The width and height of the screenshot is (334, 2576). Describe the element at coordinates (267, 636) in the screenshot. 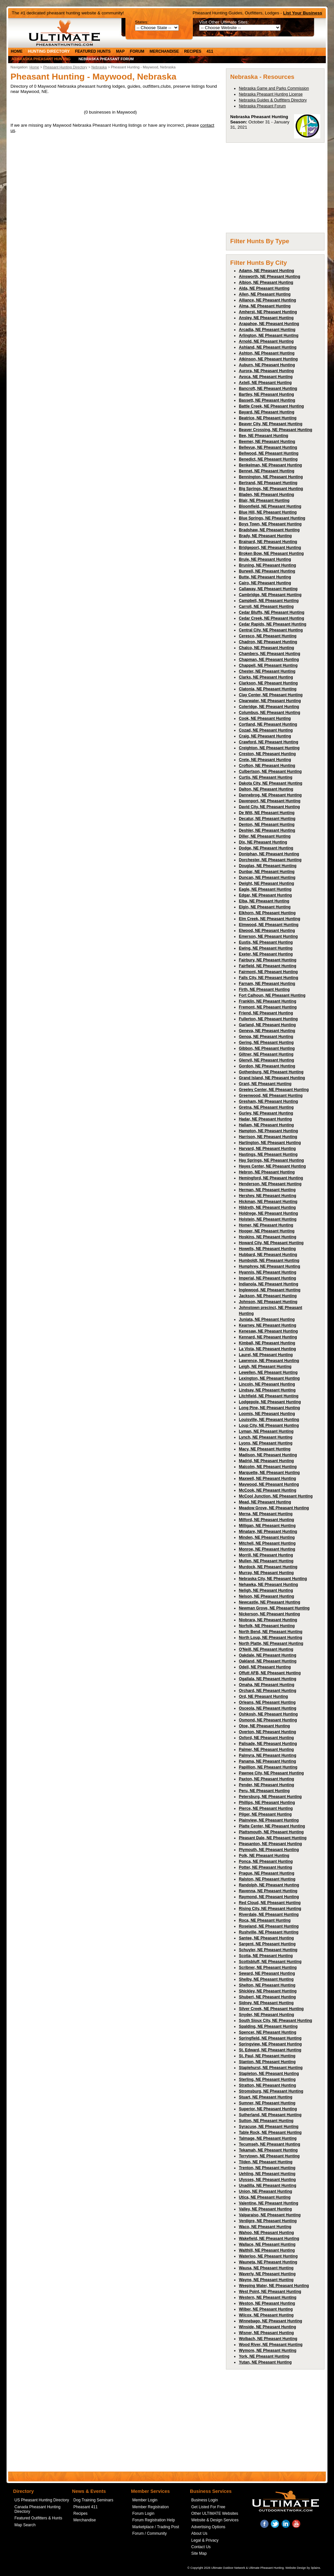

I see `Ceresco, NE Pheasant Hunting` at that location.